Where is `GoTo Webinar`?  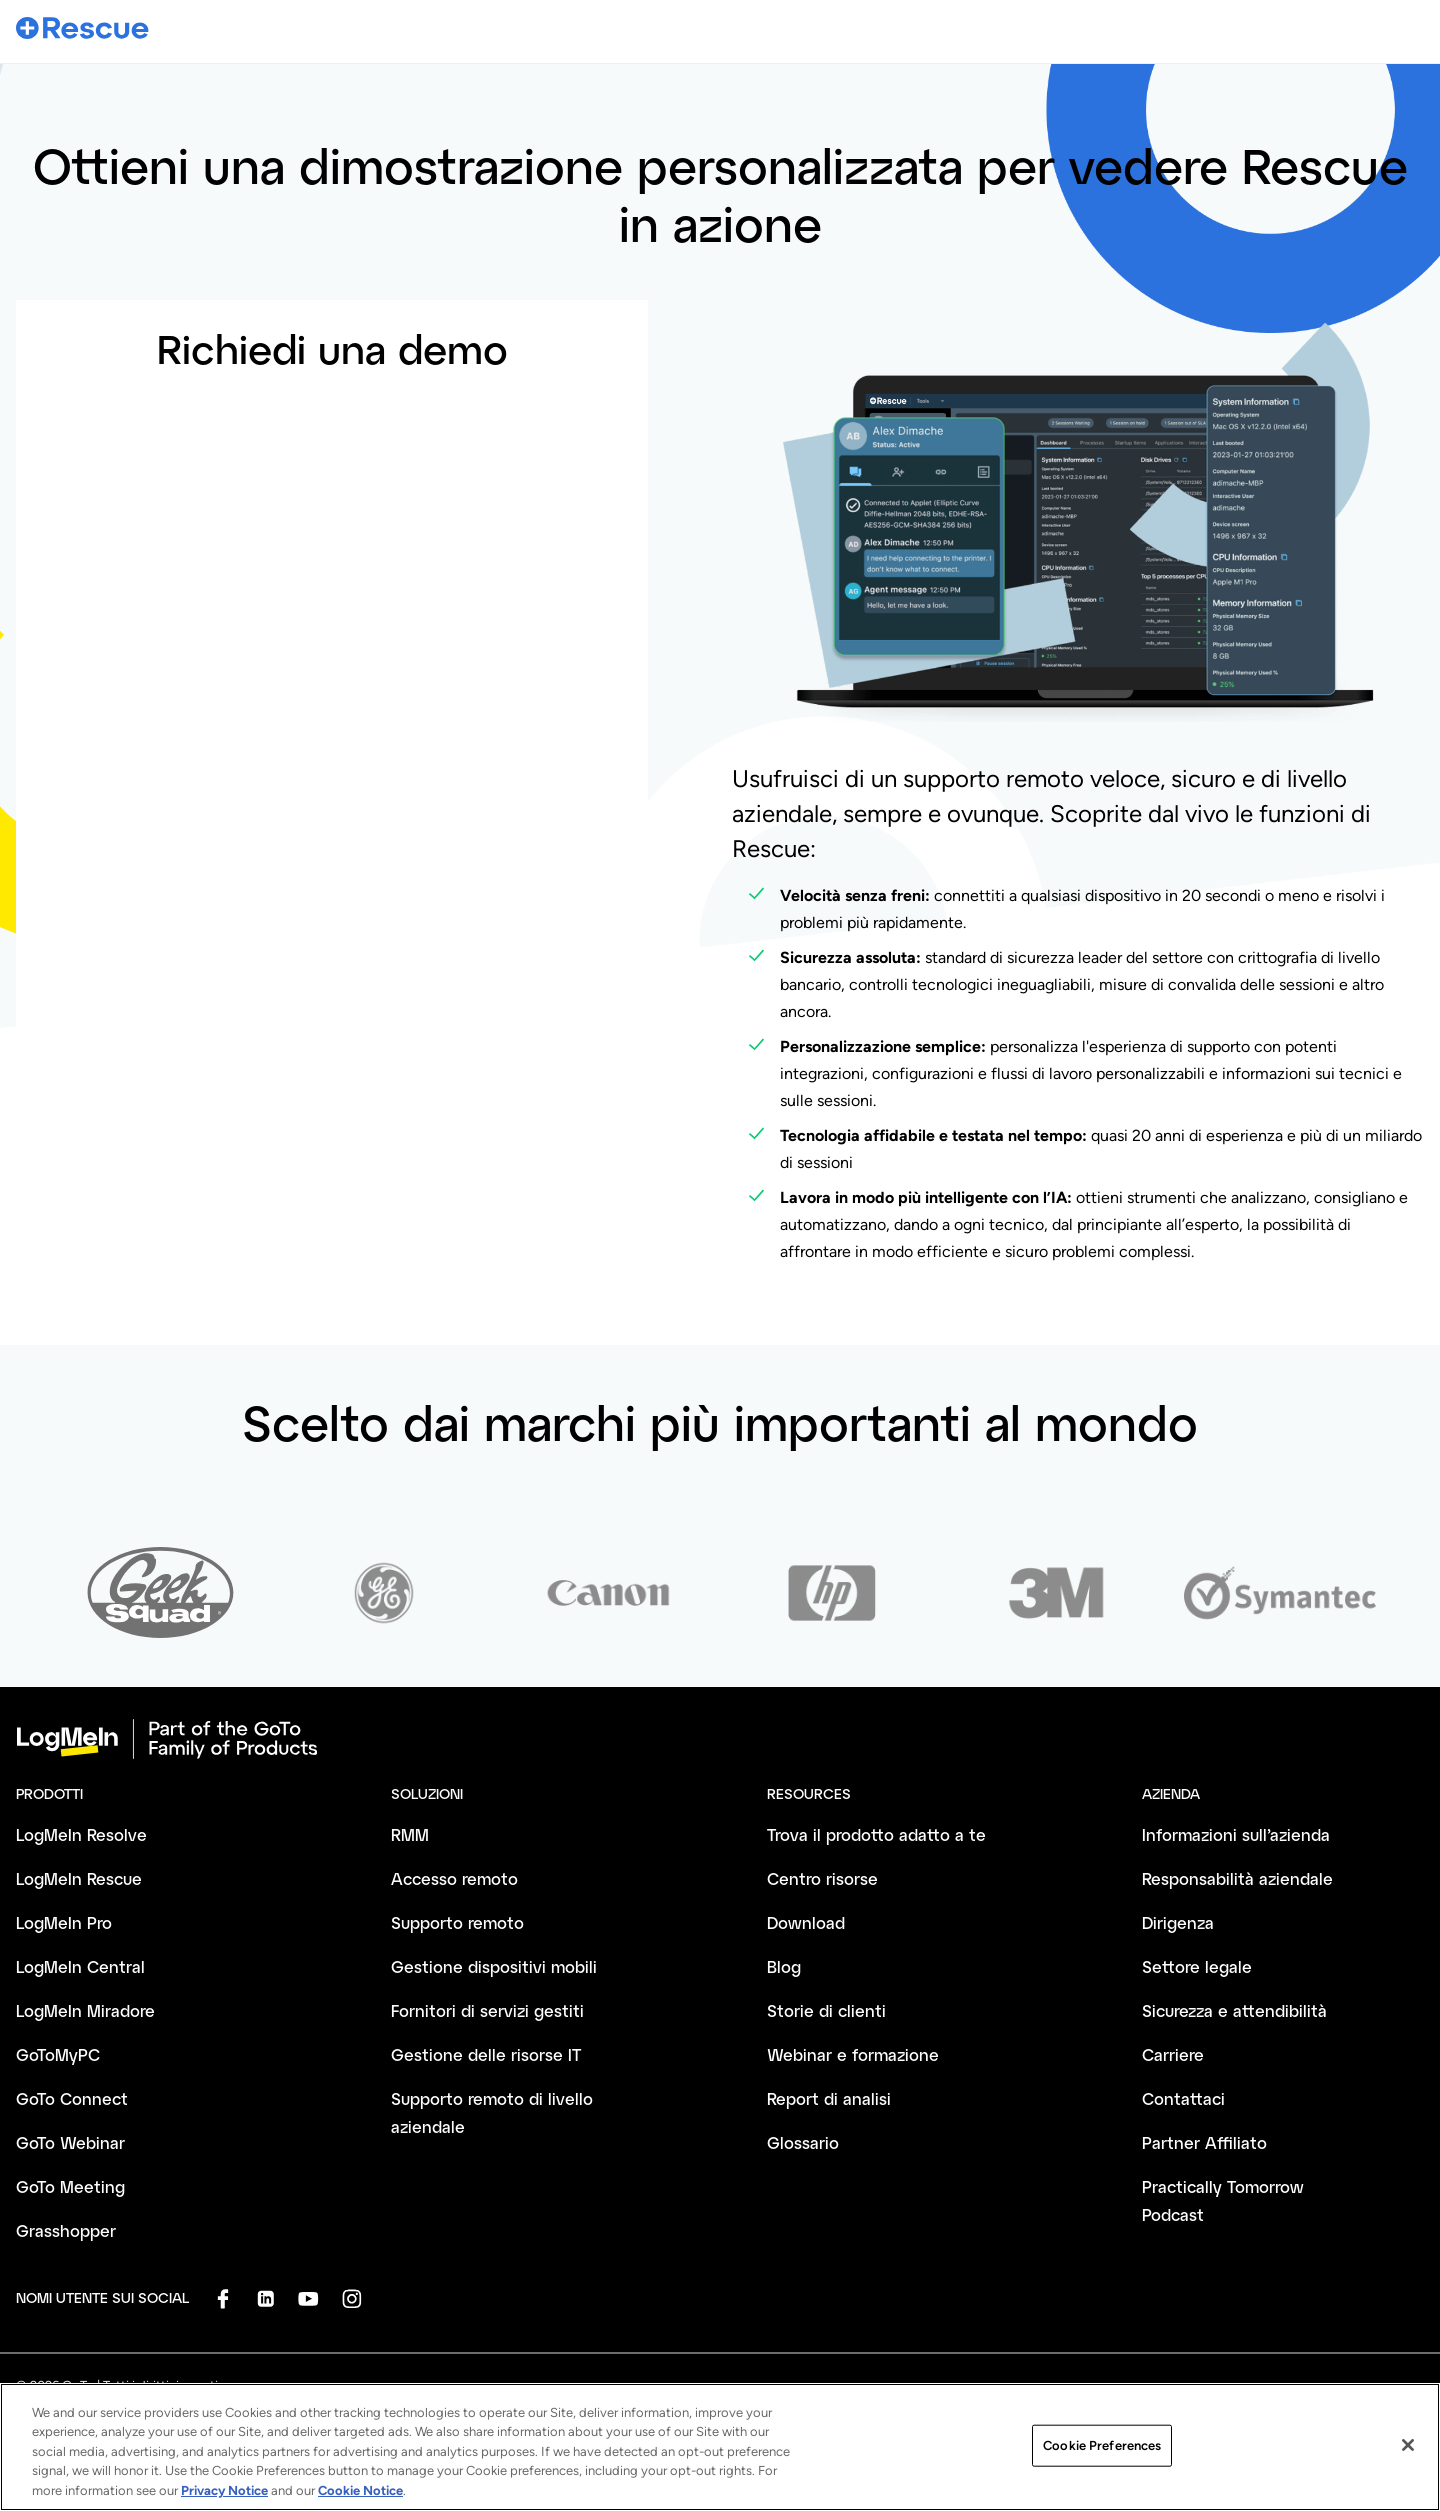 GoTo Webinar is located at coordinates (70, 2142).